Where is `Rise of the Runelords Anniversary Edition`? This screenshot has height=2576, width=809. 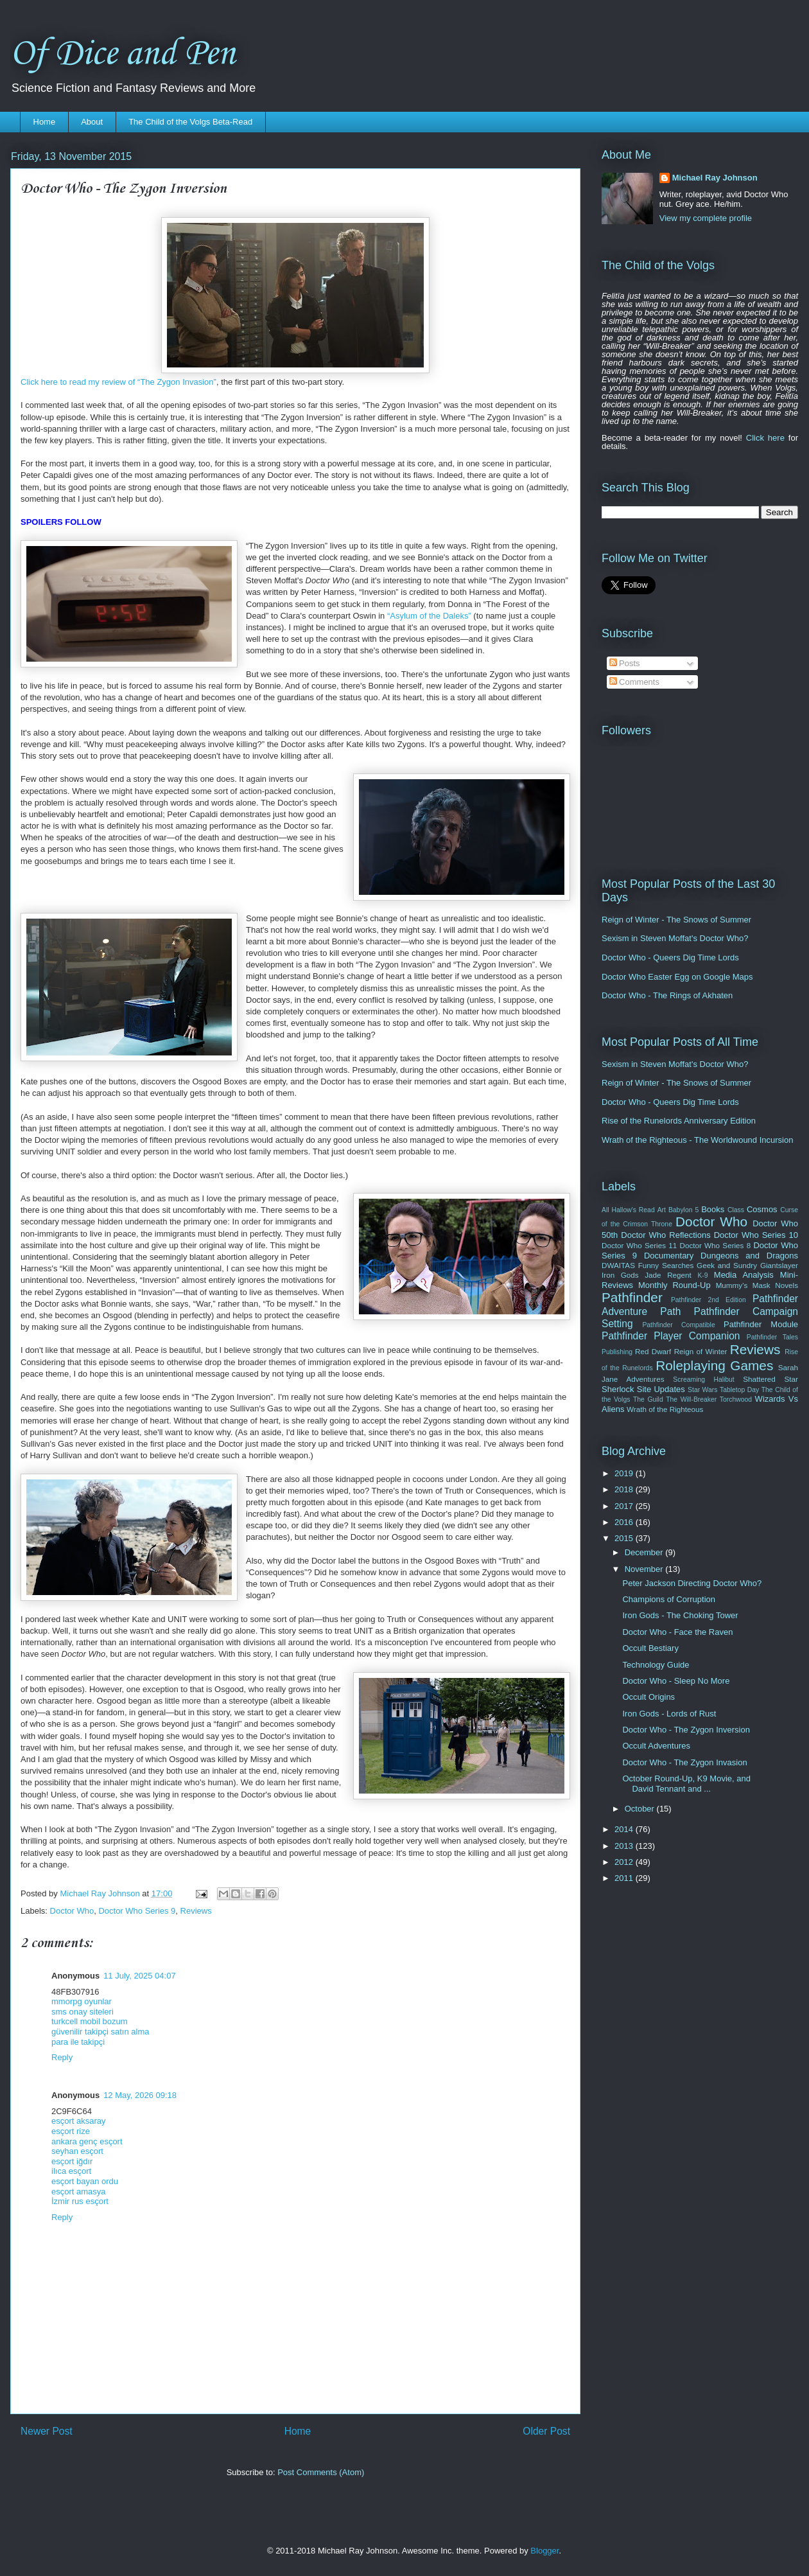
Rise of the Runelords Anniversary Edition is located at coordinates (679, 1120).